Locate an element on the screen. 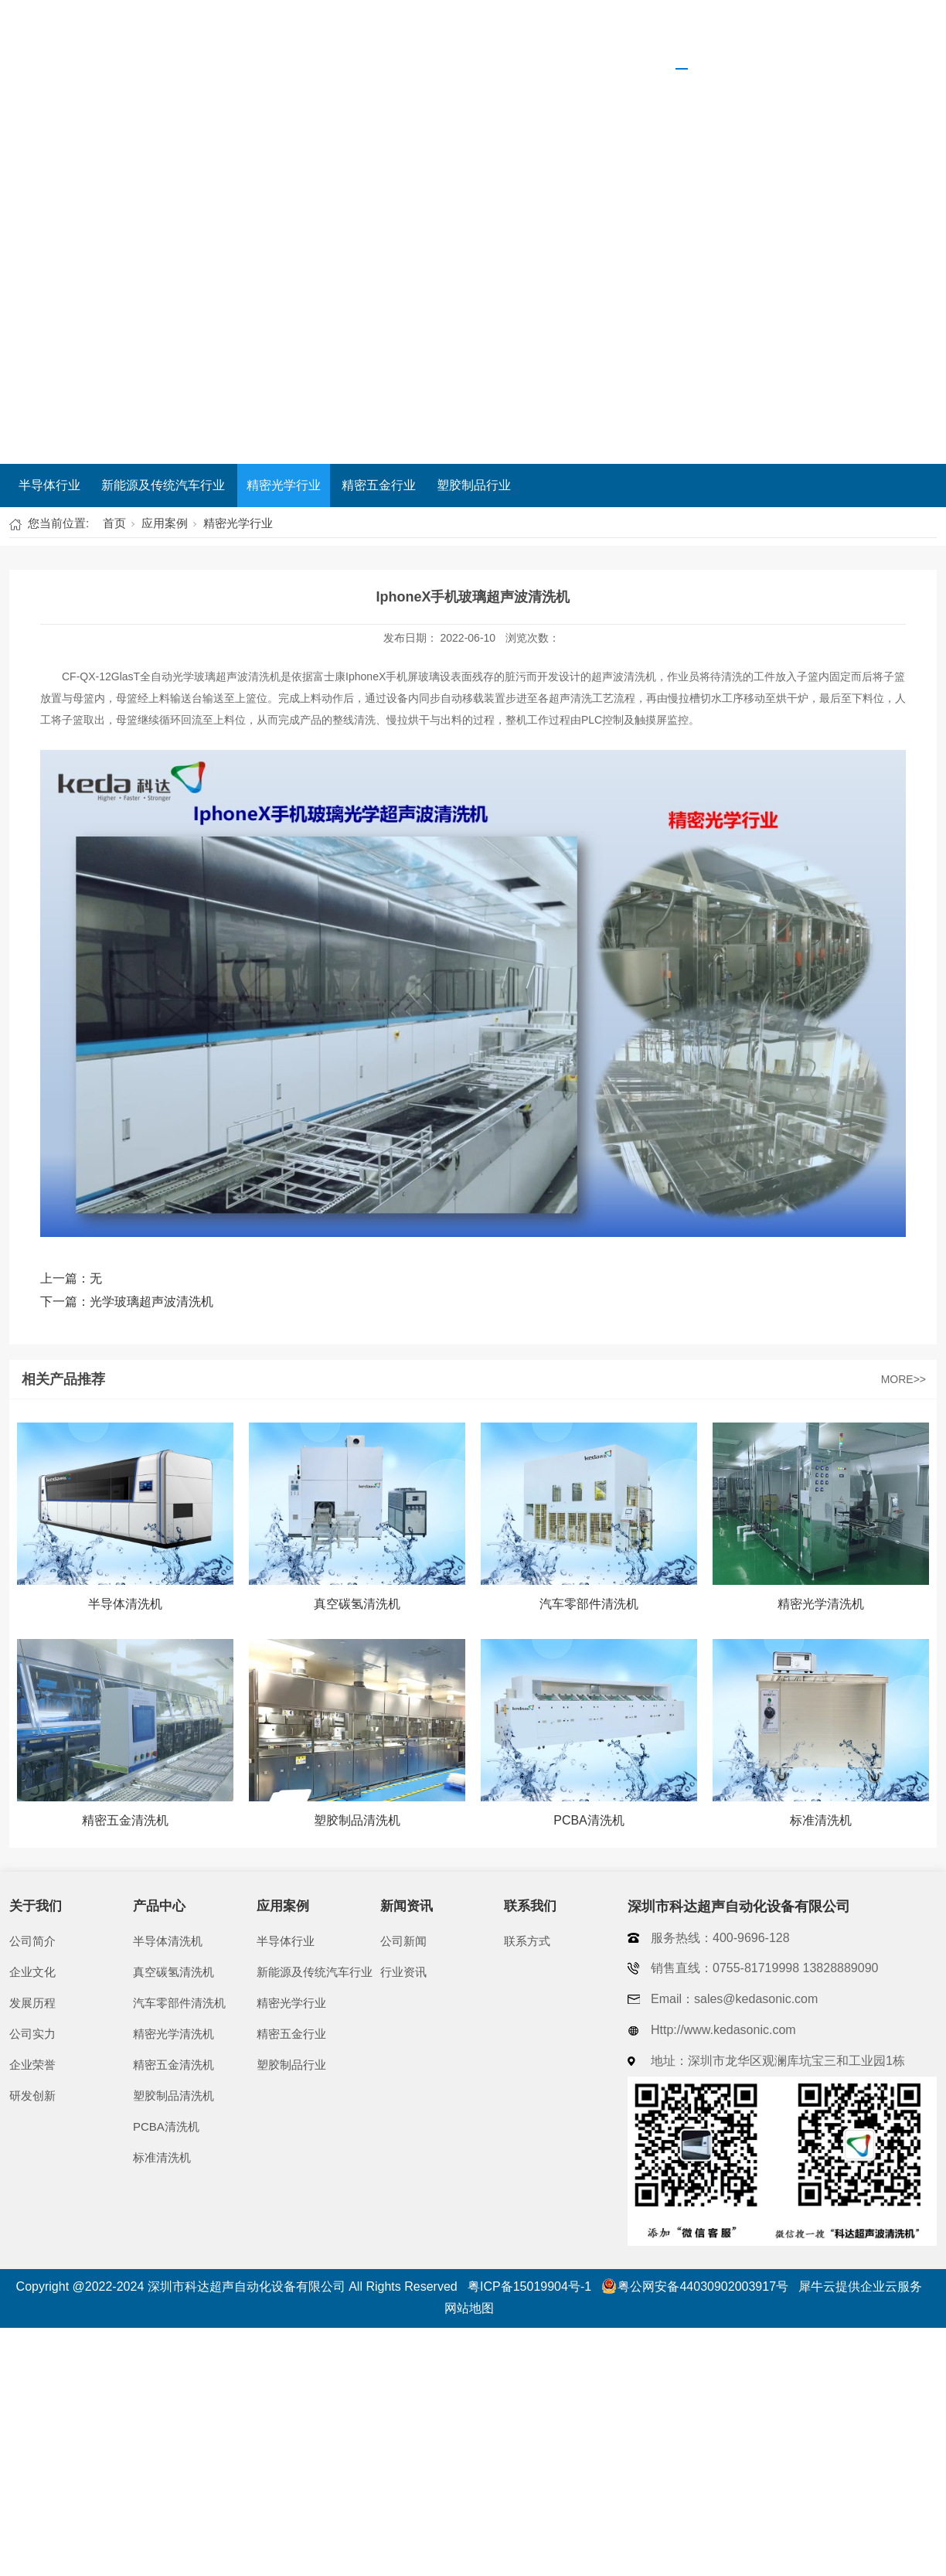 Image resolution: width=946 pixels, height=2576 pixels. 塑胶制品行业 is located at coordinates (474, 485).